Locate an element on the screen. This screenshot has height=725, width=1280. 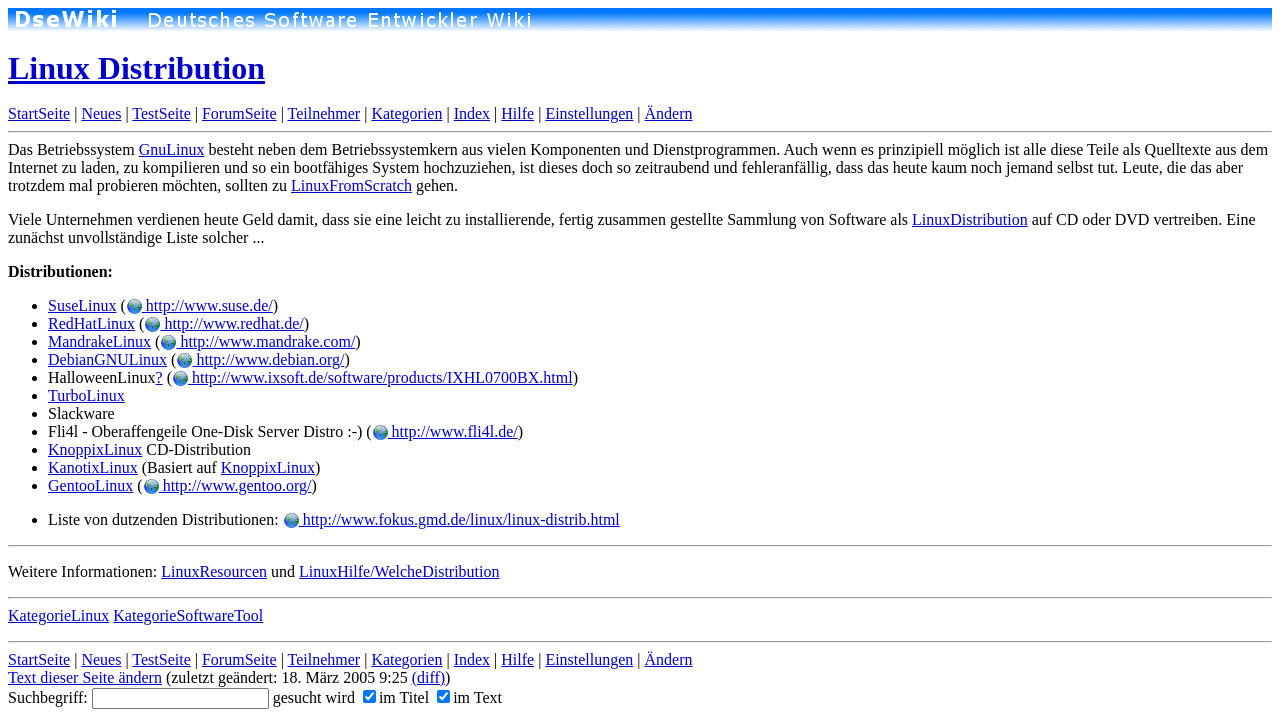
Hilfe is located at coordinates (517, 113).